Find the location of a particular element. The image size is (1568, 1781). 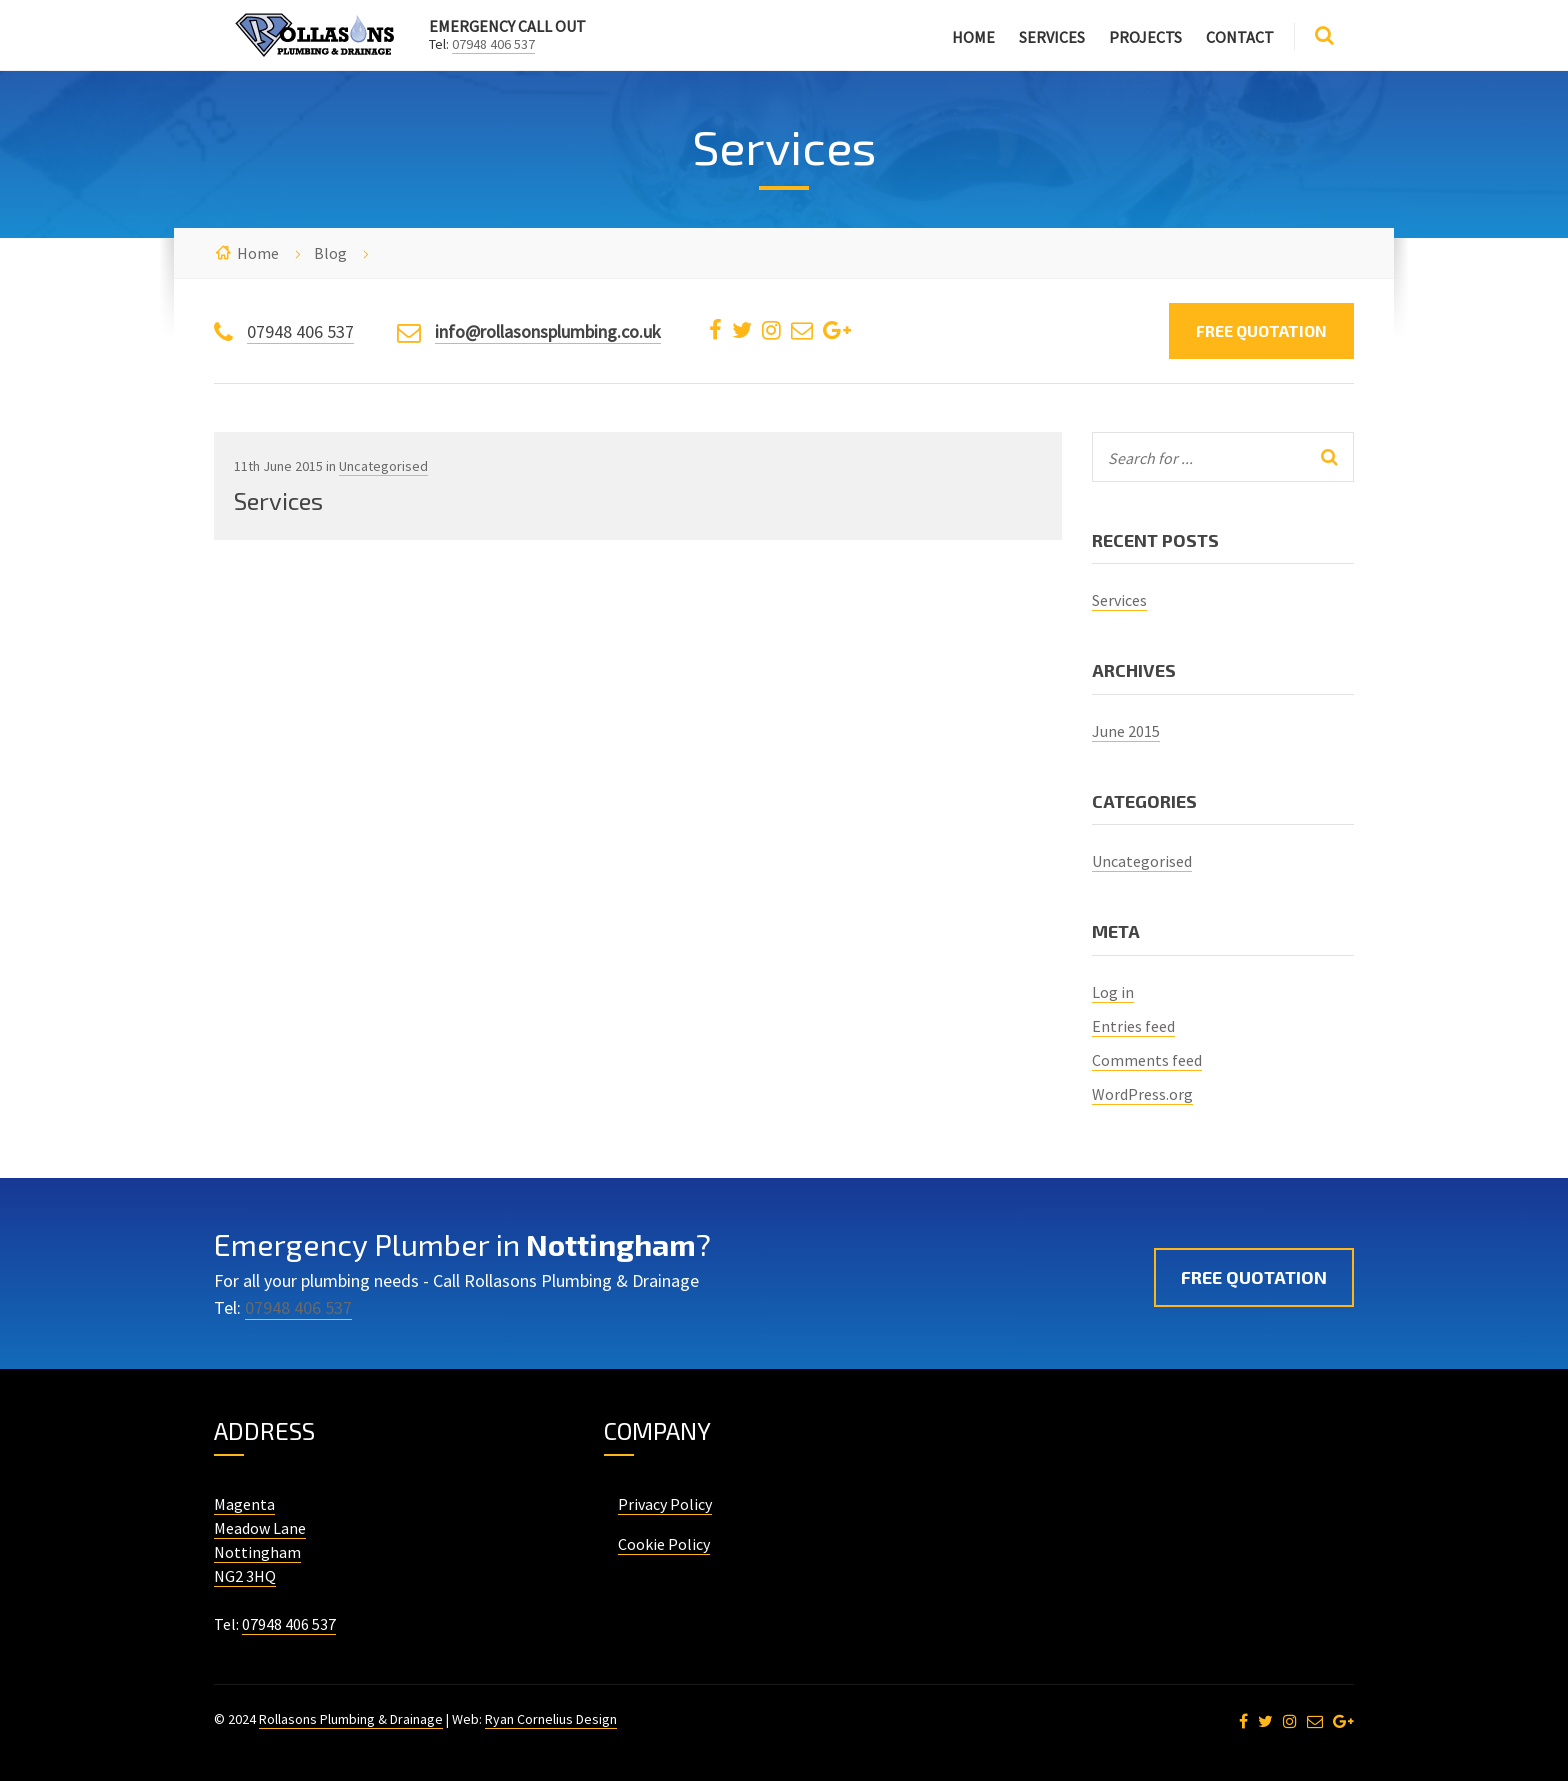

Ryan Cornelius Design is located at coordinates (551, 1719).